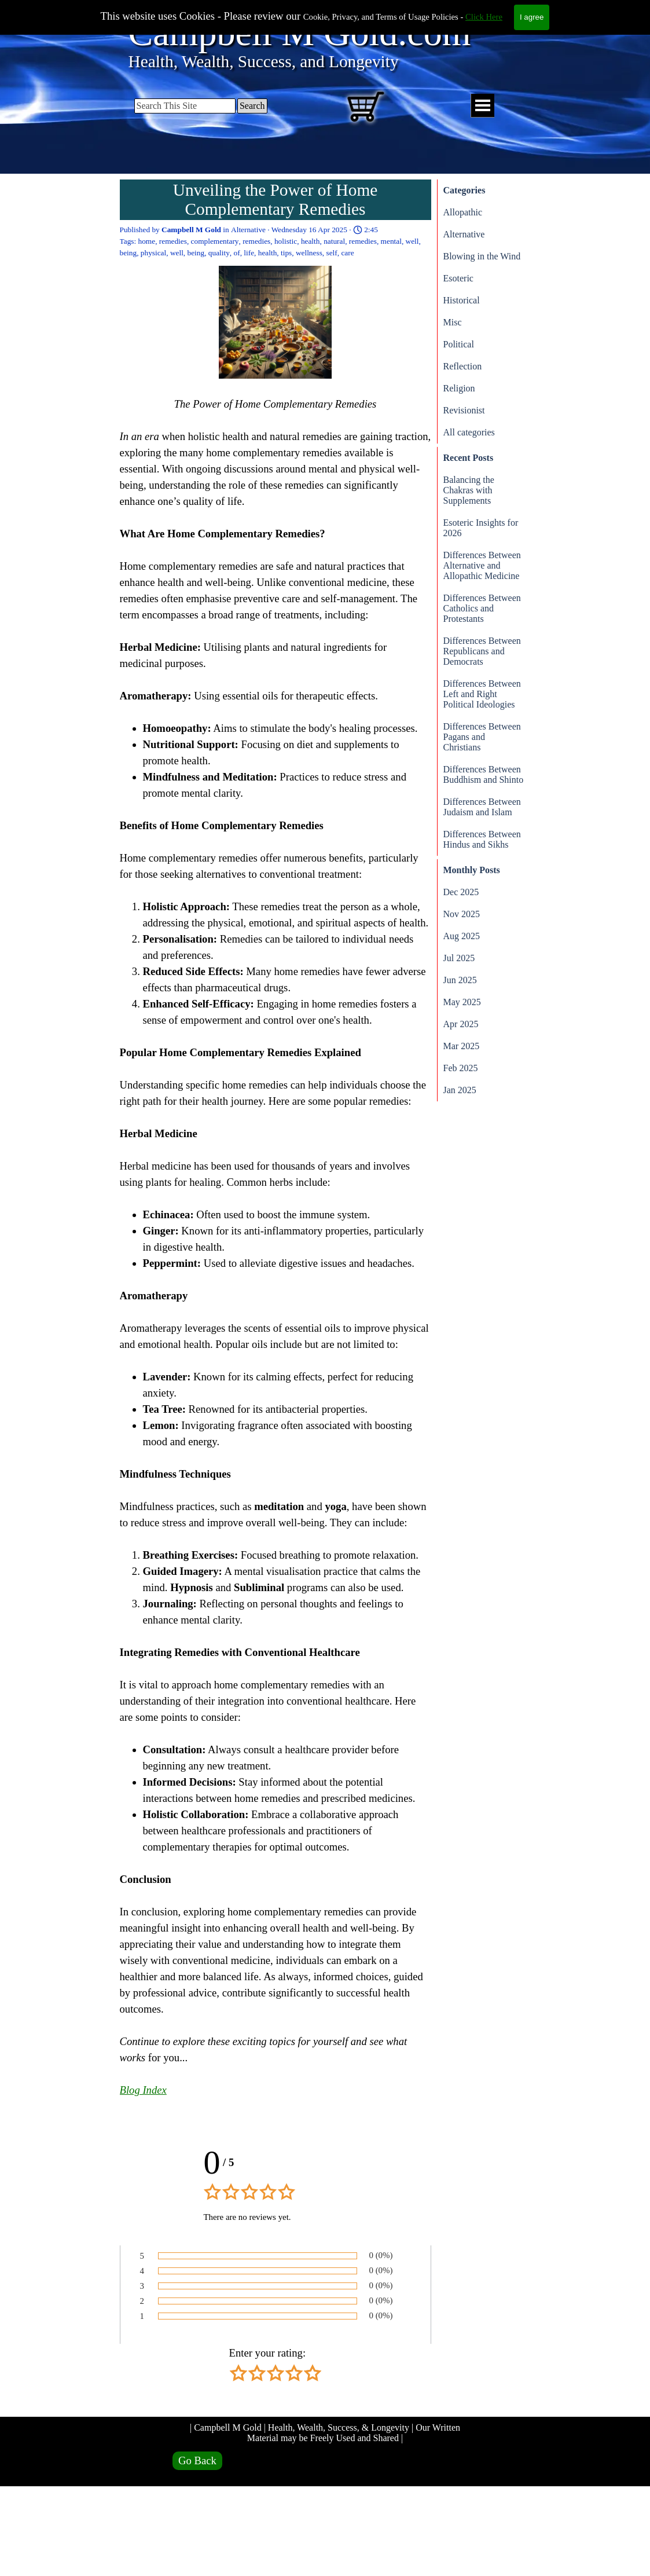 The width and height of the screenshot is (650, 2576). Describe the element at coordinates (482, 807) in the screenshot. I see `Differences Between Judaism and Islam` at that location.